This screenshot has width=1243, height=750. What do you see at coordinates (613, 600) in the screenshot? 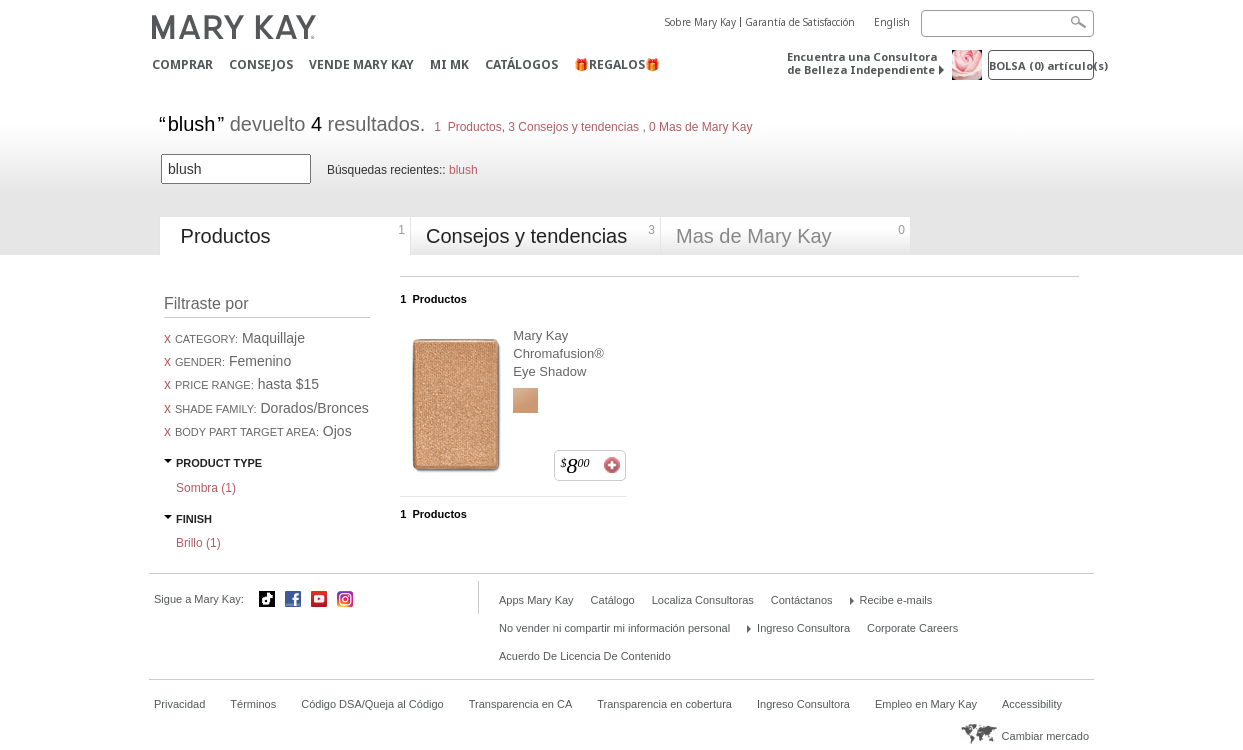
I see `Catálogo` at bounding box center [613, 600].